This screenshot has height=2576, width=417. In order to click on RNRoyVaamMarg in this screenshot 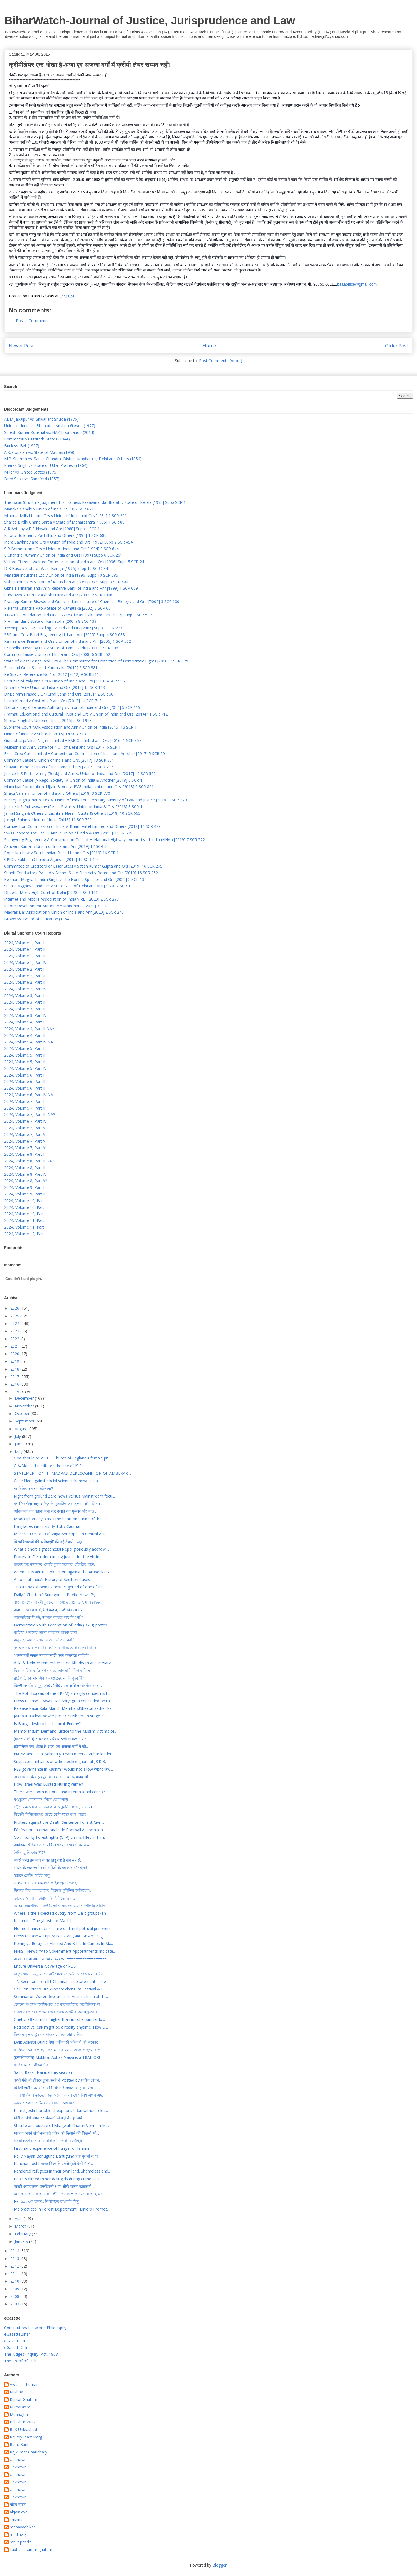, I will do `click(26, 2437)`.